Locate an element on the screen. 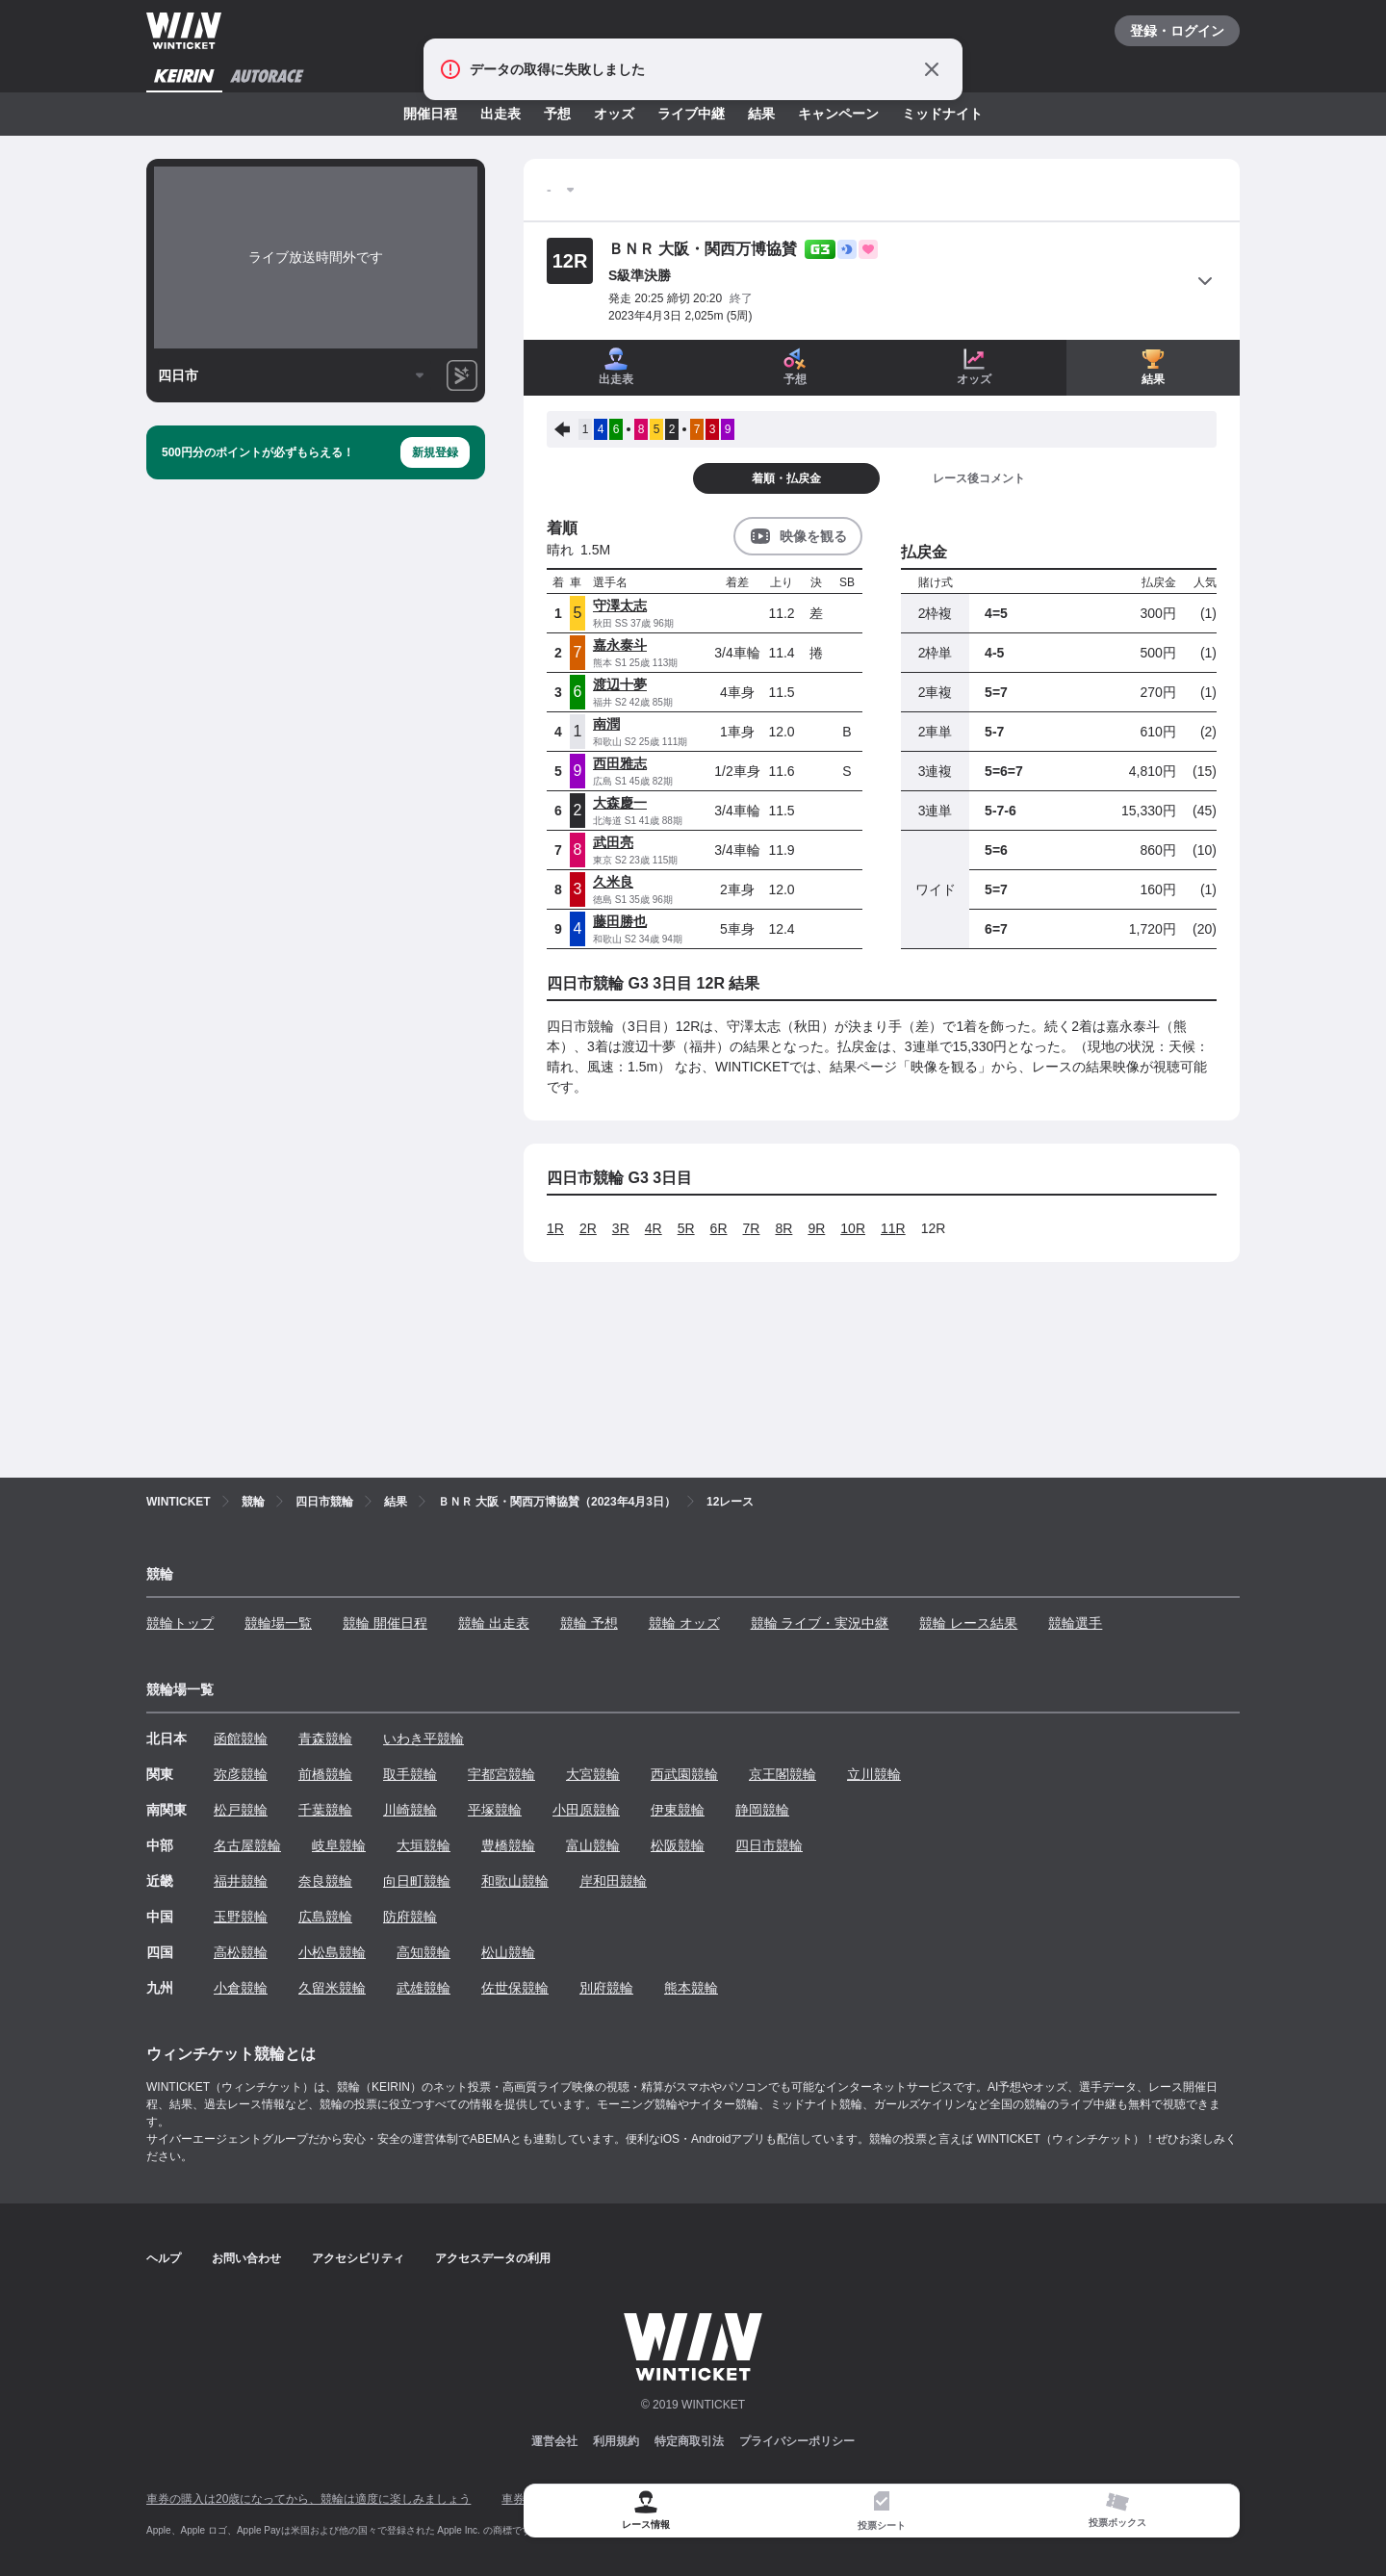 The width and height of the screenshot is (1386, 2576). 競輪トップ is located at coordinates (180, 1623).